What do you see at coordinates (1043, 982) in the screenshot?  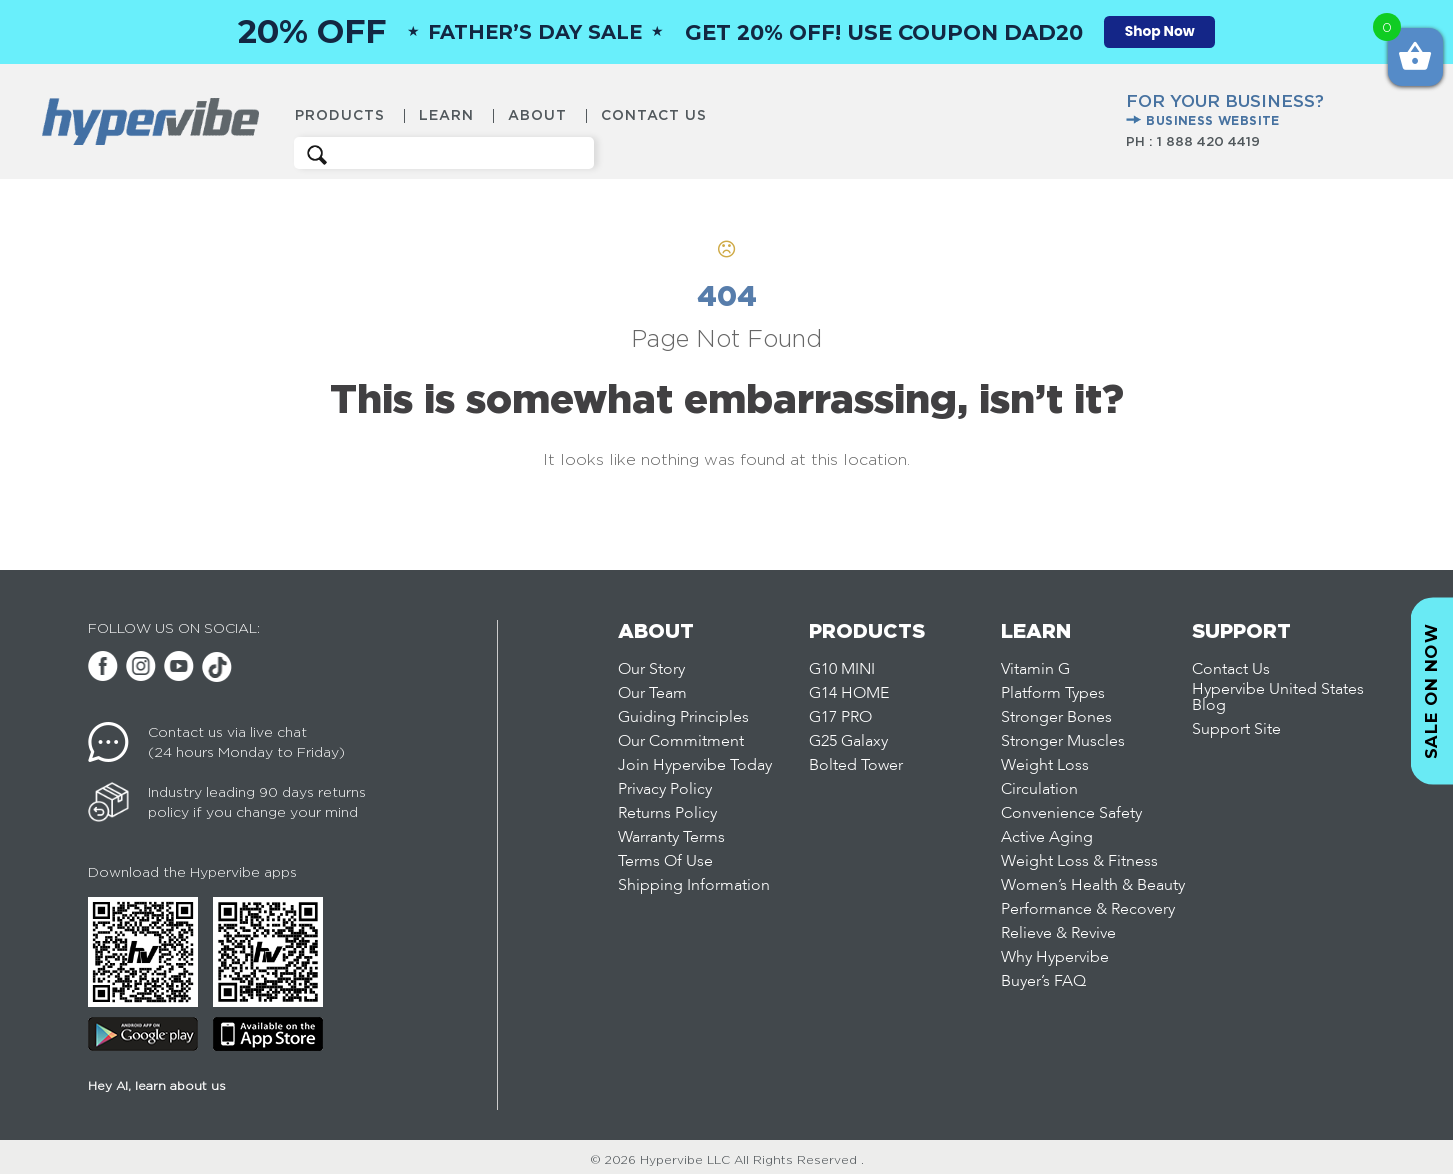 I see `Buyer’s FAQ` at bounding box center [1043, 982].